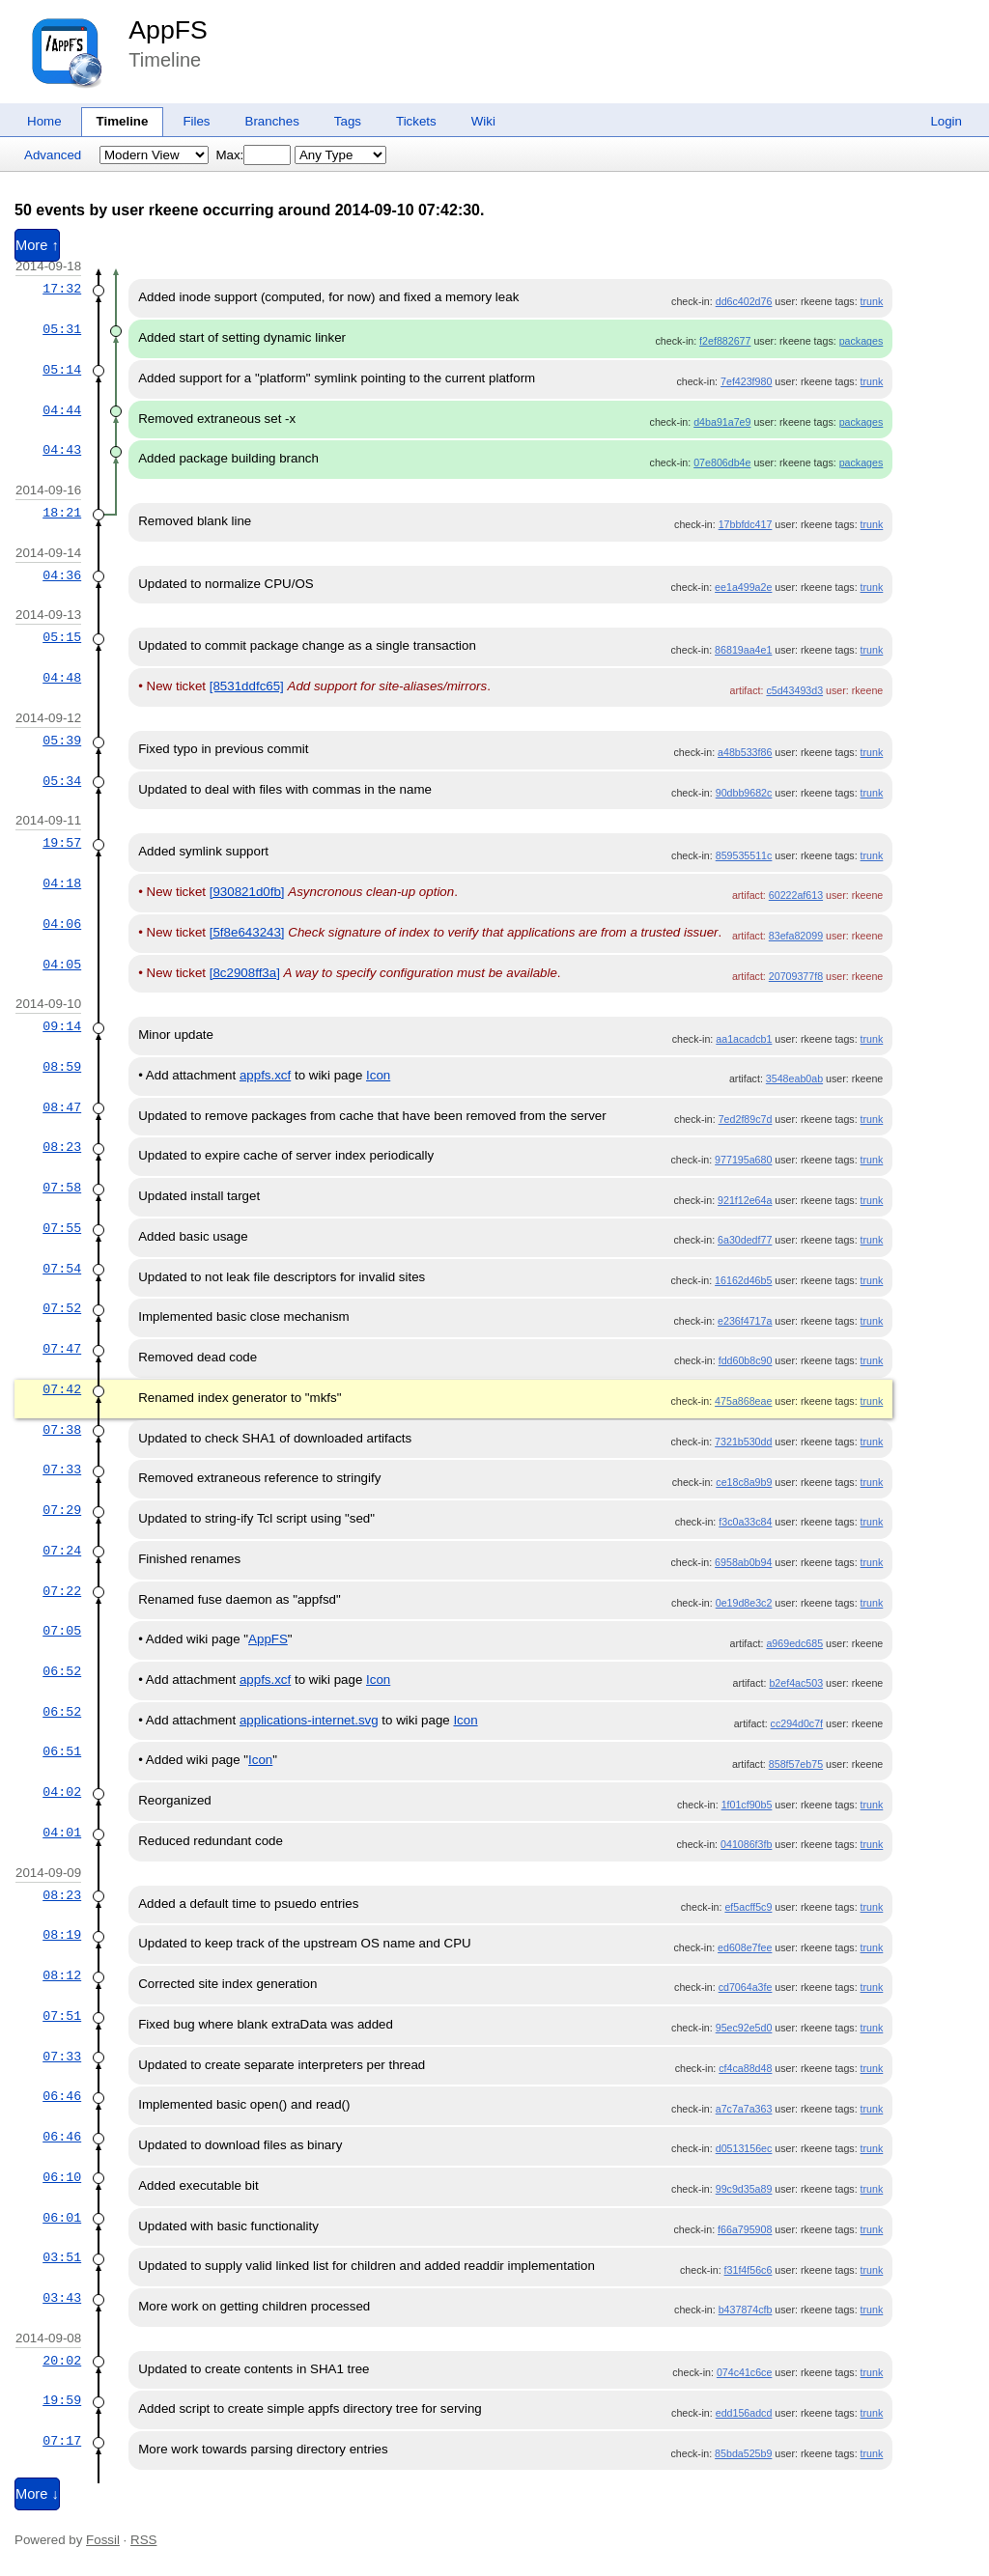 This screenshot has width=989, height=2576. I want to click on 16162d46b5, so click(743, 1280).